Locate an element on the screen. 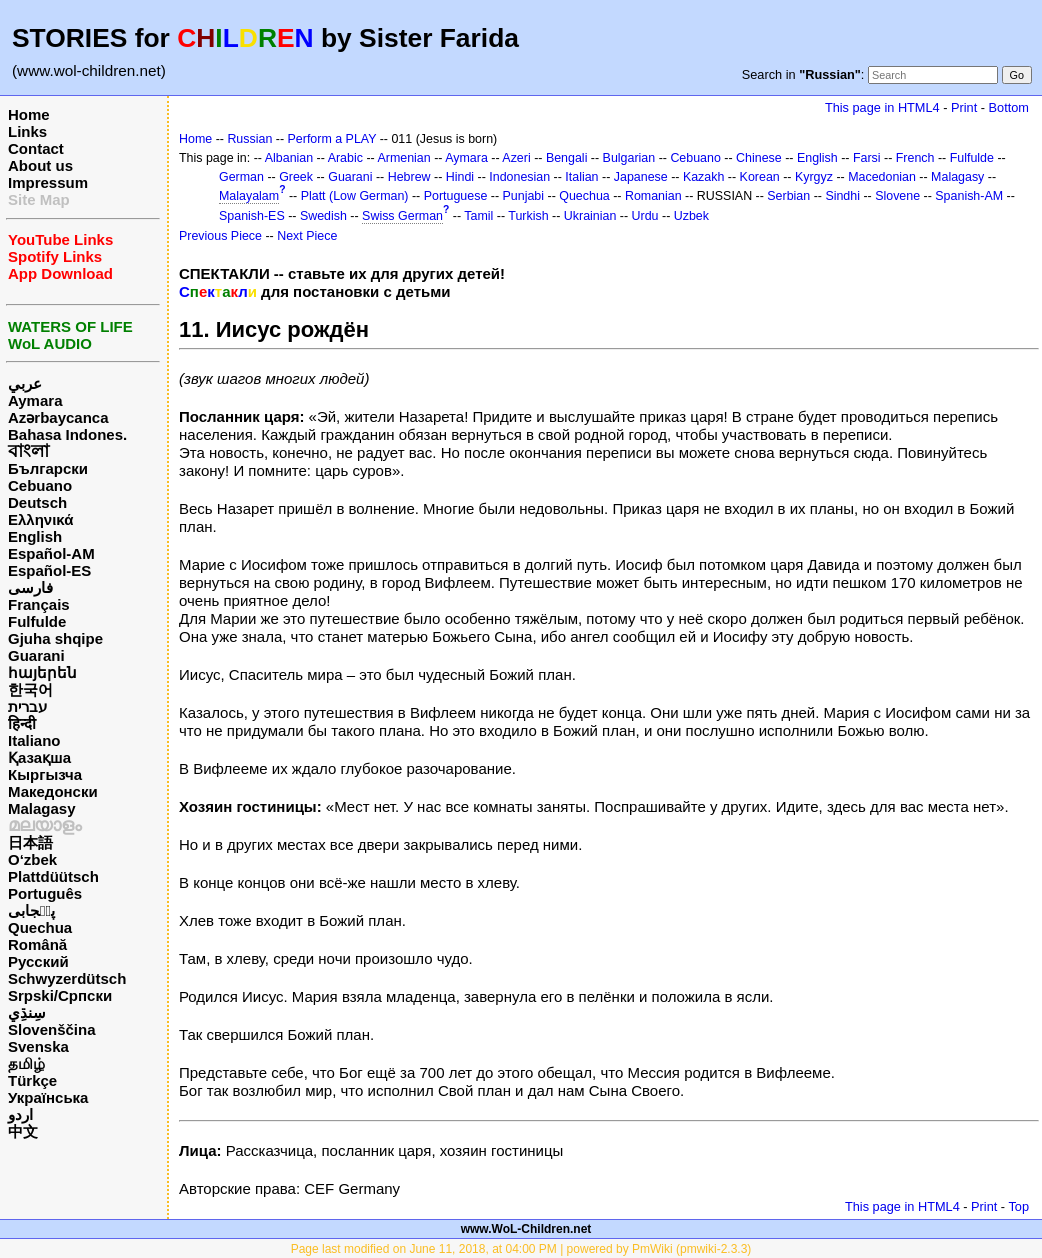 The image size is (1042, 1258). Contact is located at coordinates (36, 148).